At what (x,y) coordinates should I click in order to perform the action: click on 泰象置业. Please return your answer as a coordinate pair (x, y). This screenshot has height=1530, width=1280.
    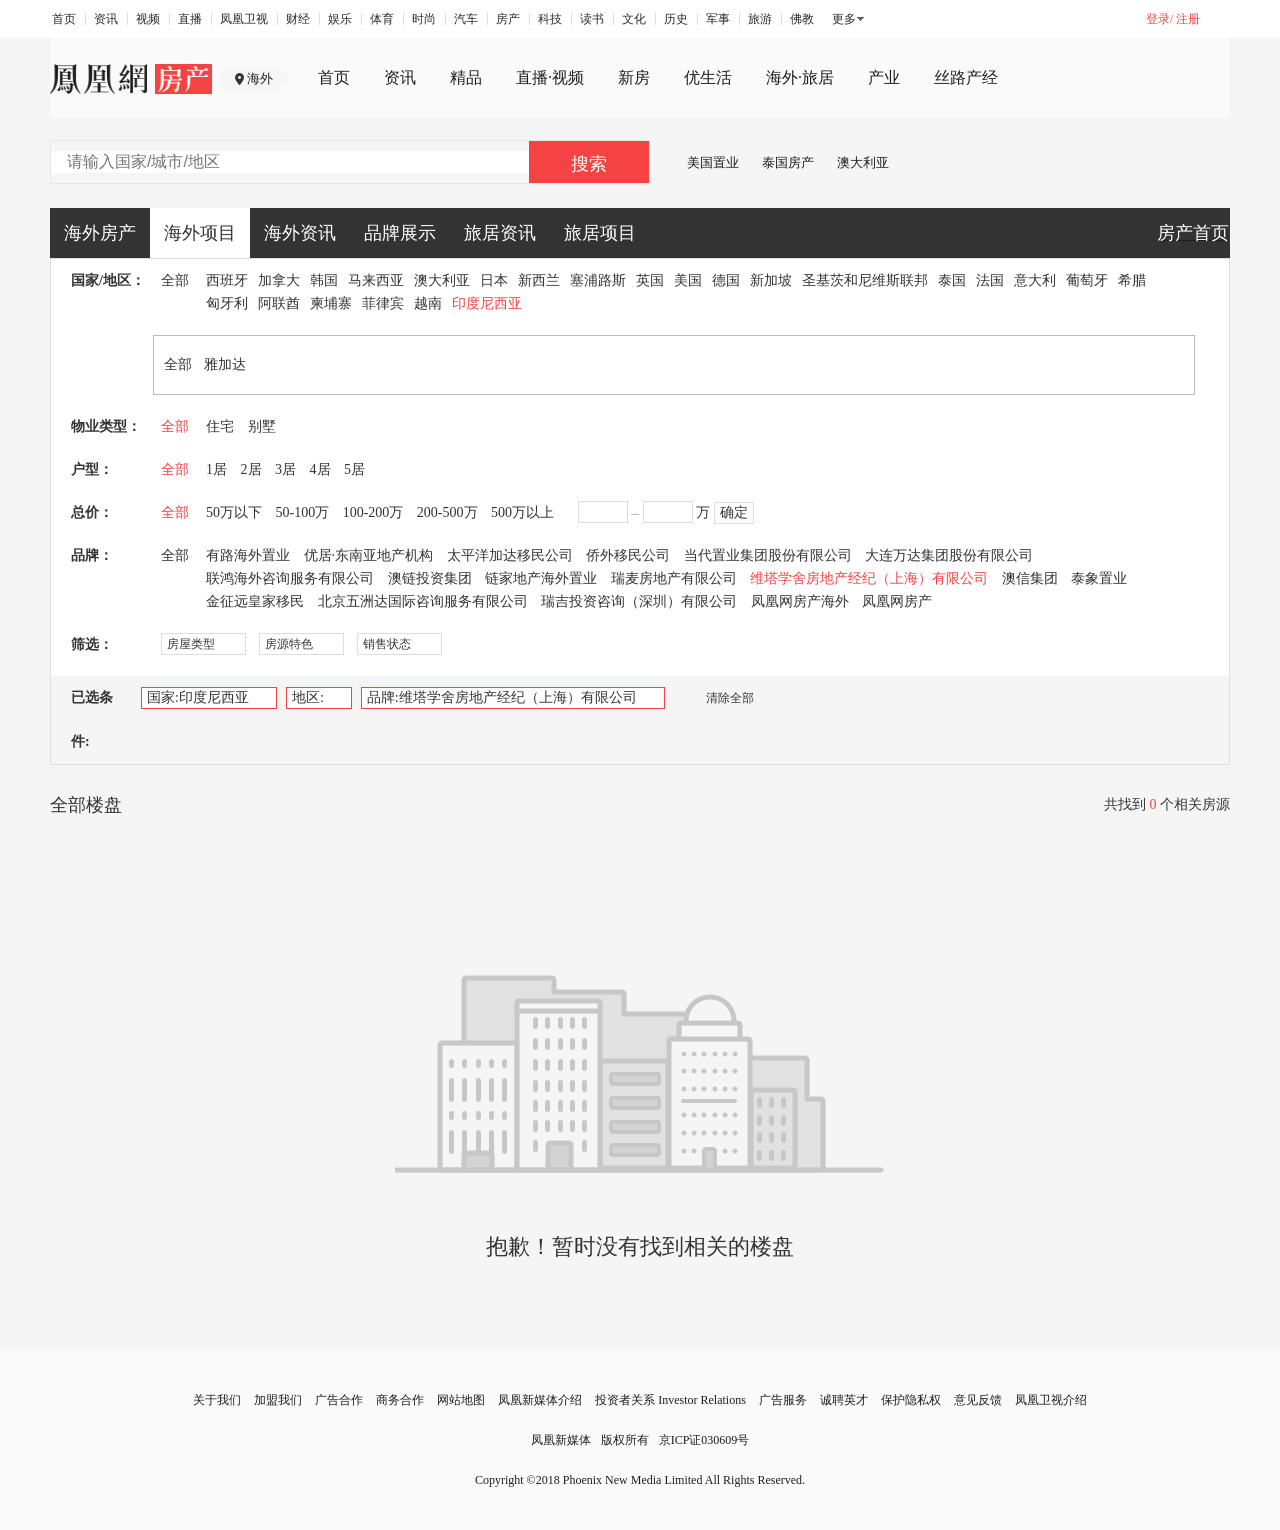
    Looking at the image, I should click on (1099, 578).